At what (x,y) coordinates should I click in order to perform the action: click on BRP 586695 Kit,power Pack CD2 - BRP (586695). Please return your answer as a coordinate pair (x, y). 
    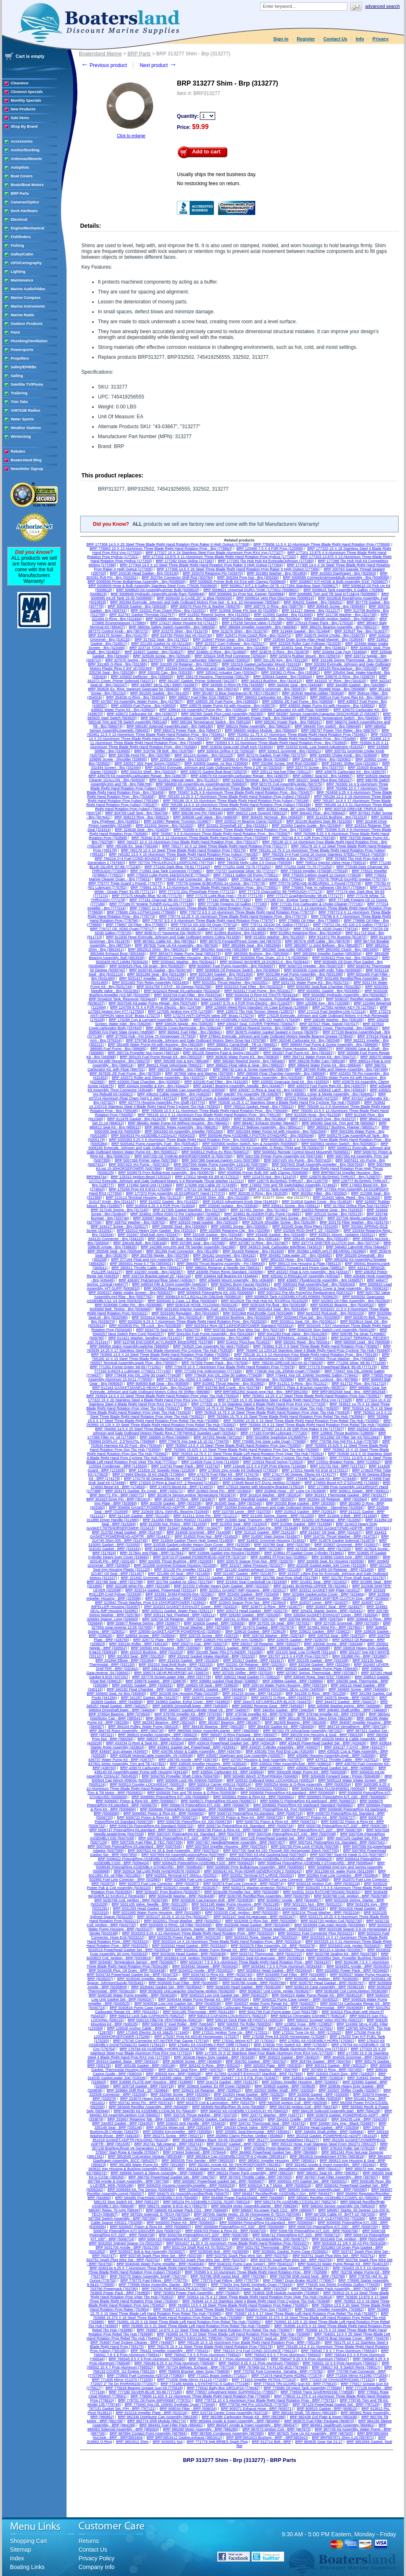
    Looking at the image, I should click on (187, 2210).